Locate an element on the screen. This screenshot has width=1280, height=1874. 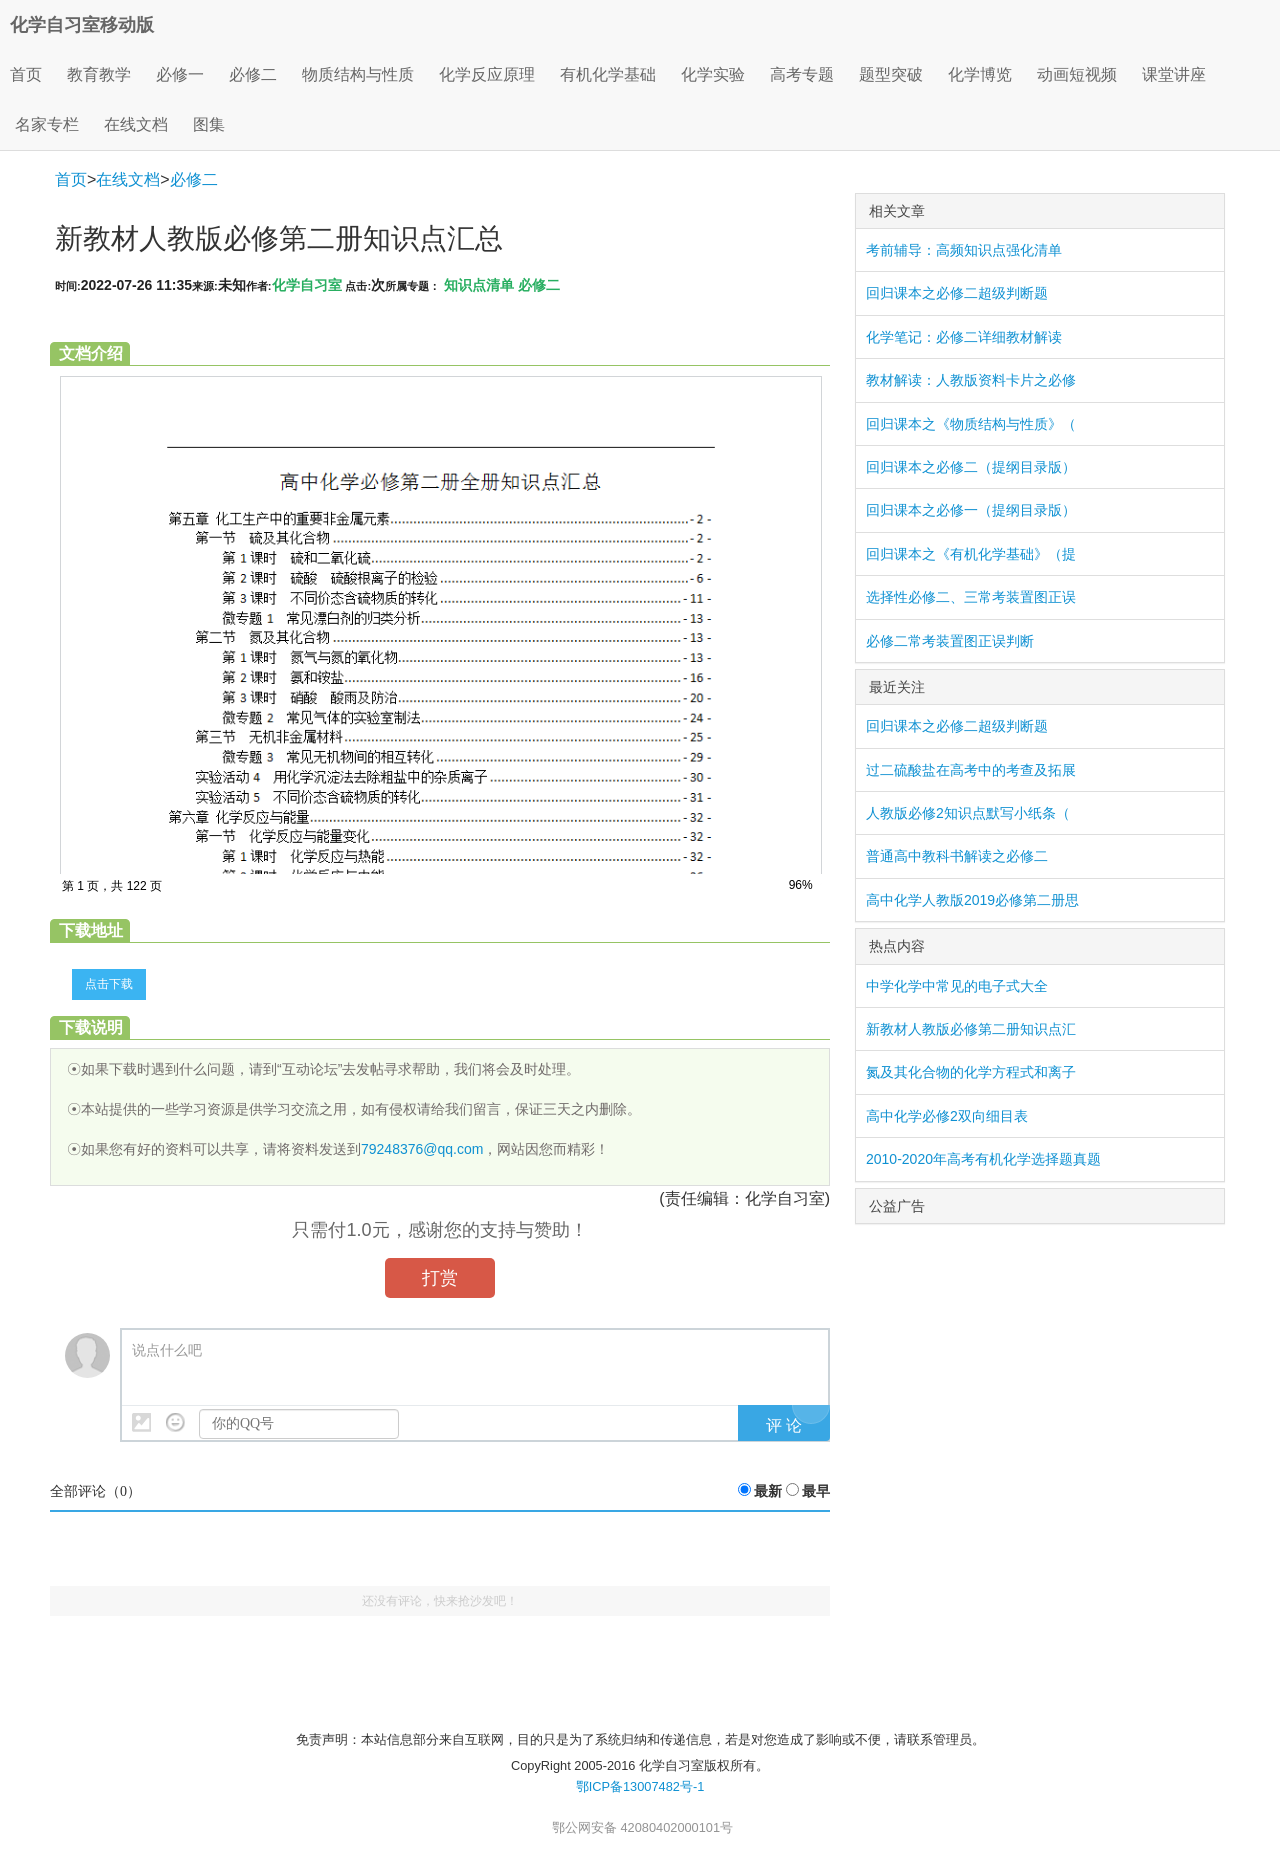
过二硫酸盐在高考中的考查及拓展 is located at coordinates (971, 770).